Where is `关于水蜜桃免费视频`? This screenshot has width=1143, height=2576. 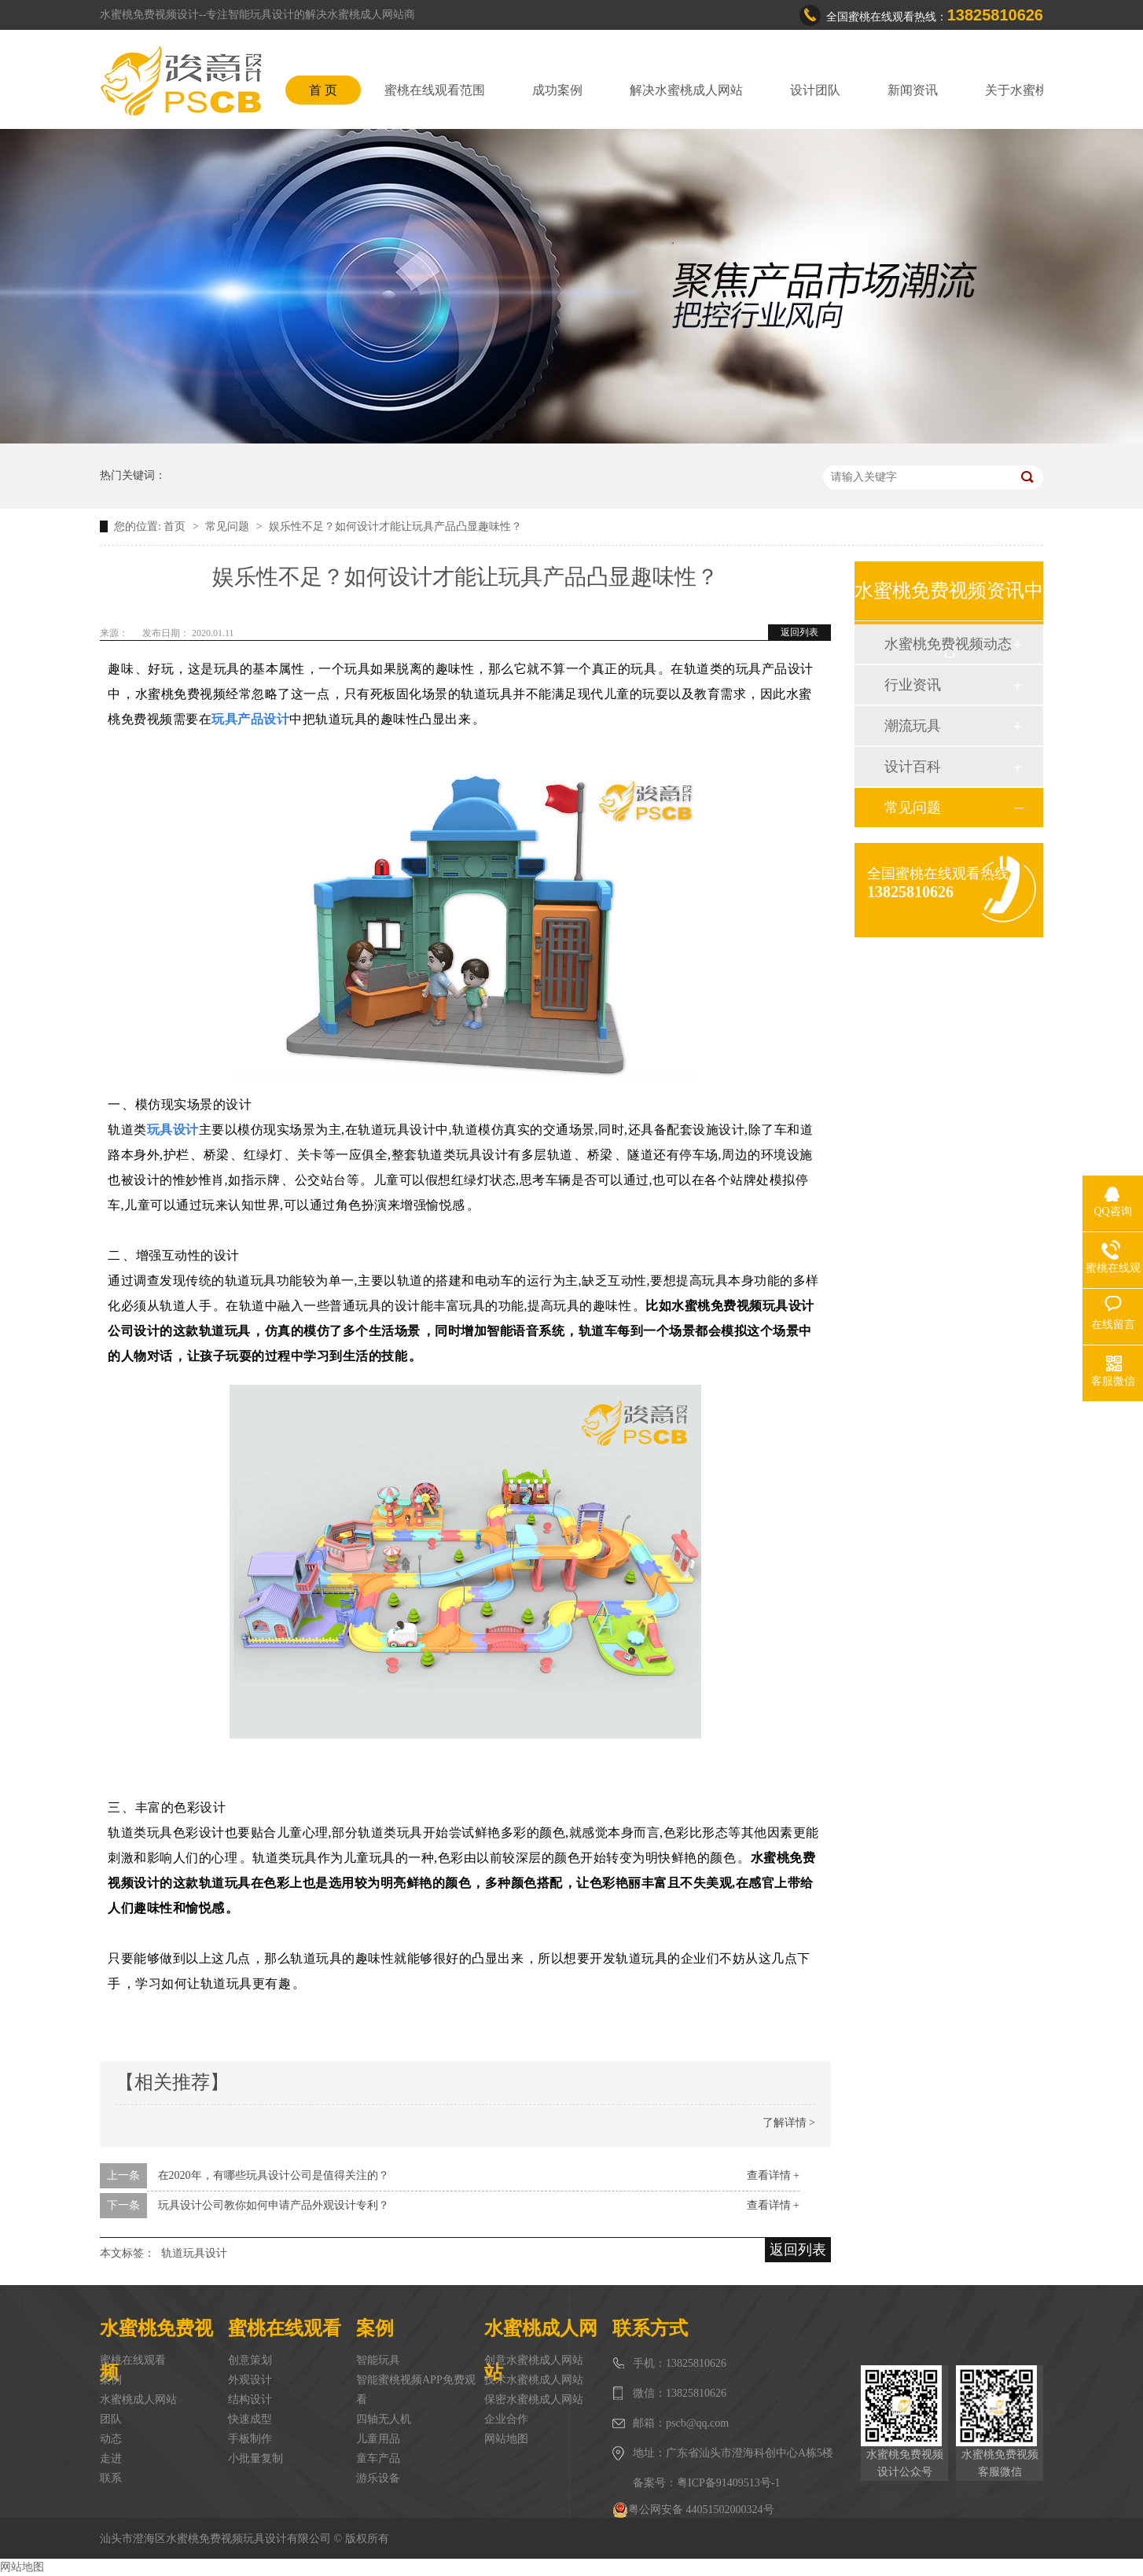
关于水蜜桃免费视频 is located at coordinates (1041, 90).